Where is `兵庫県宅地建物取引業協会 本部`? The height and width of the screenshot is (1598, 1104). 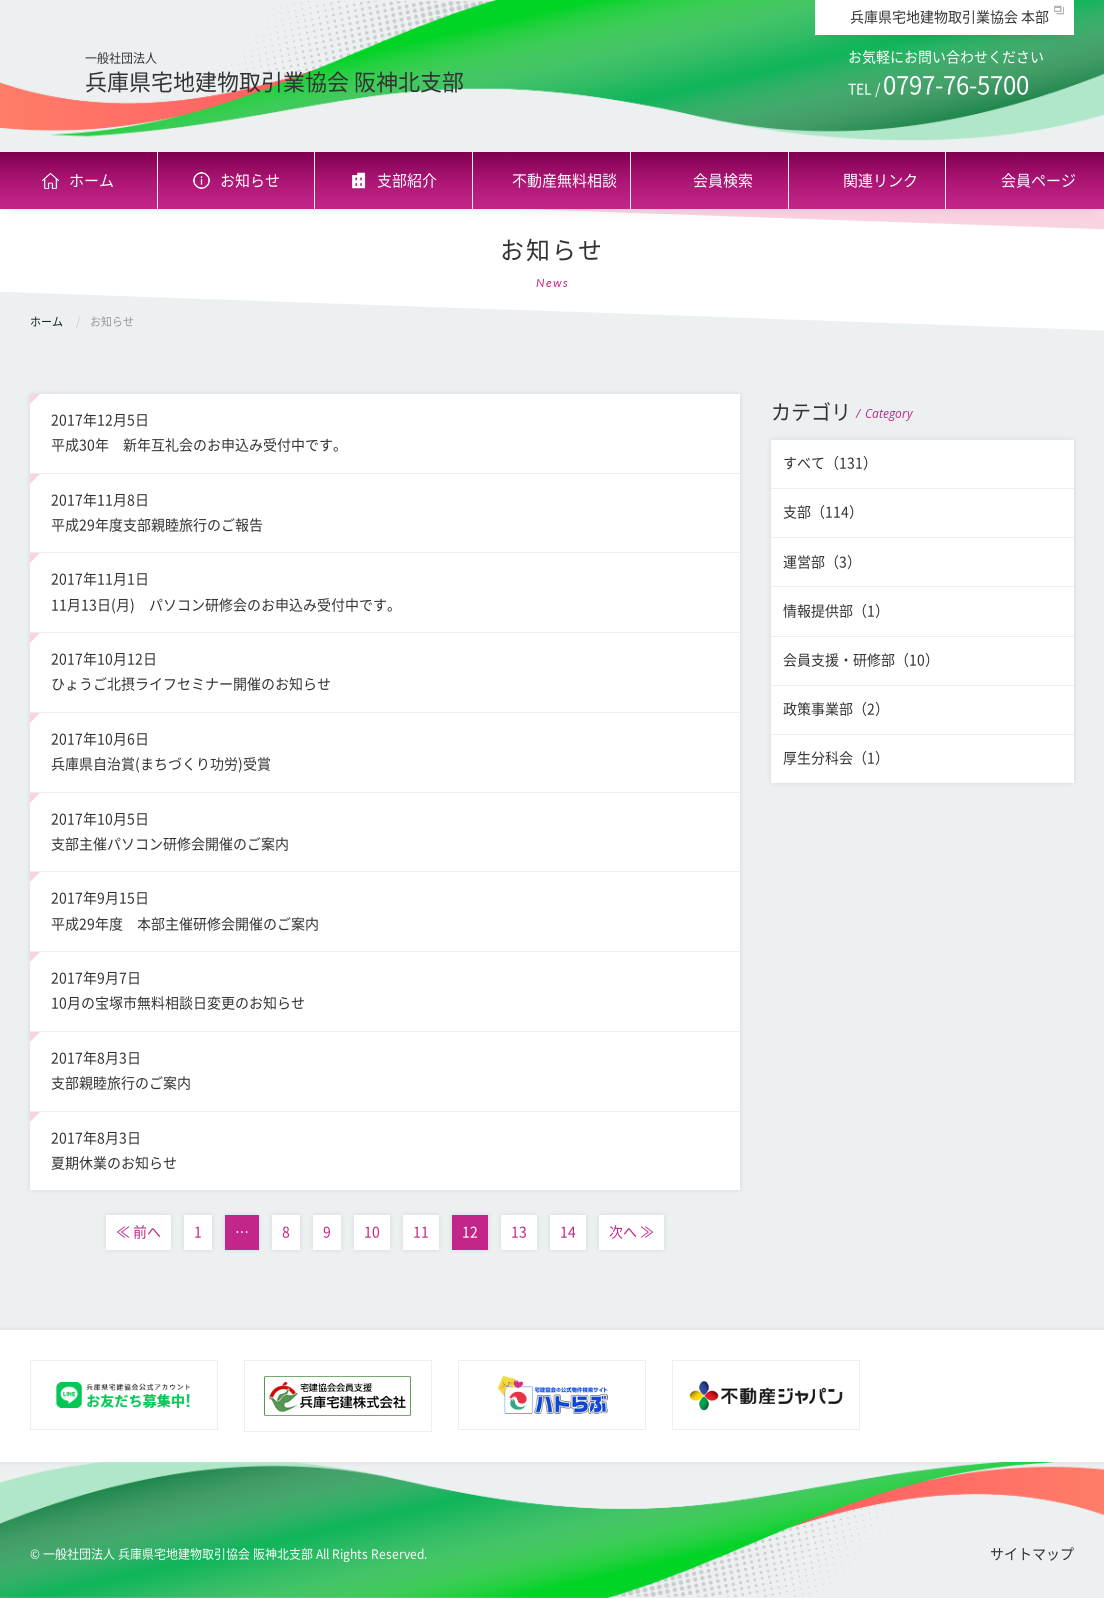
兵庫県宅地建物取引業協会 本部 is located at coordinates (949, 17).